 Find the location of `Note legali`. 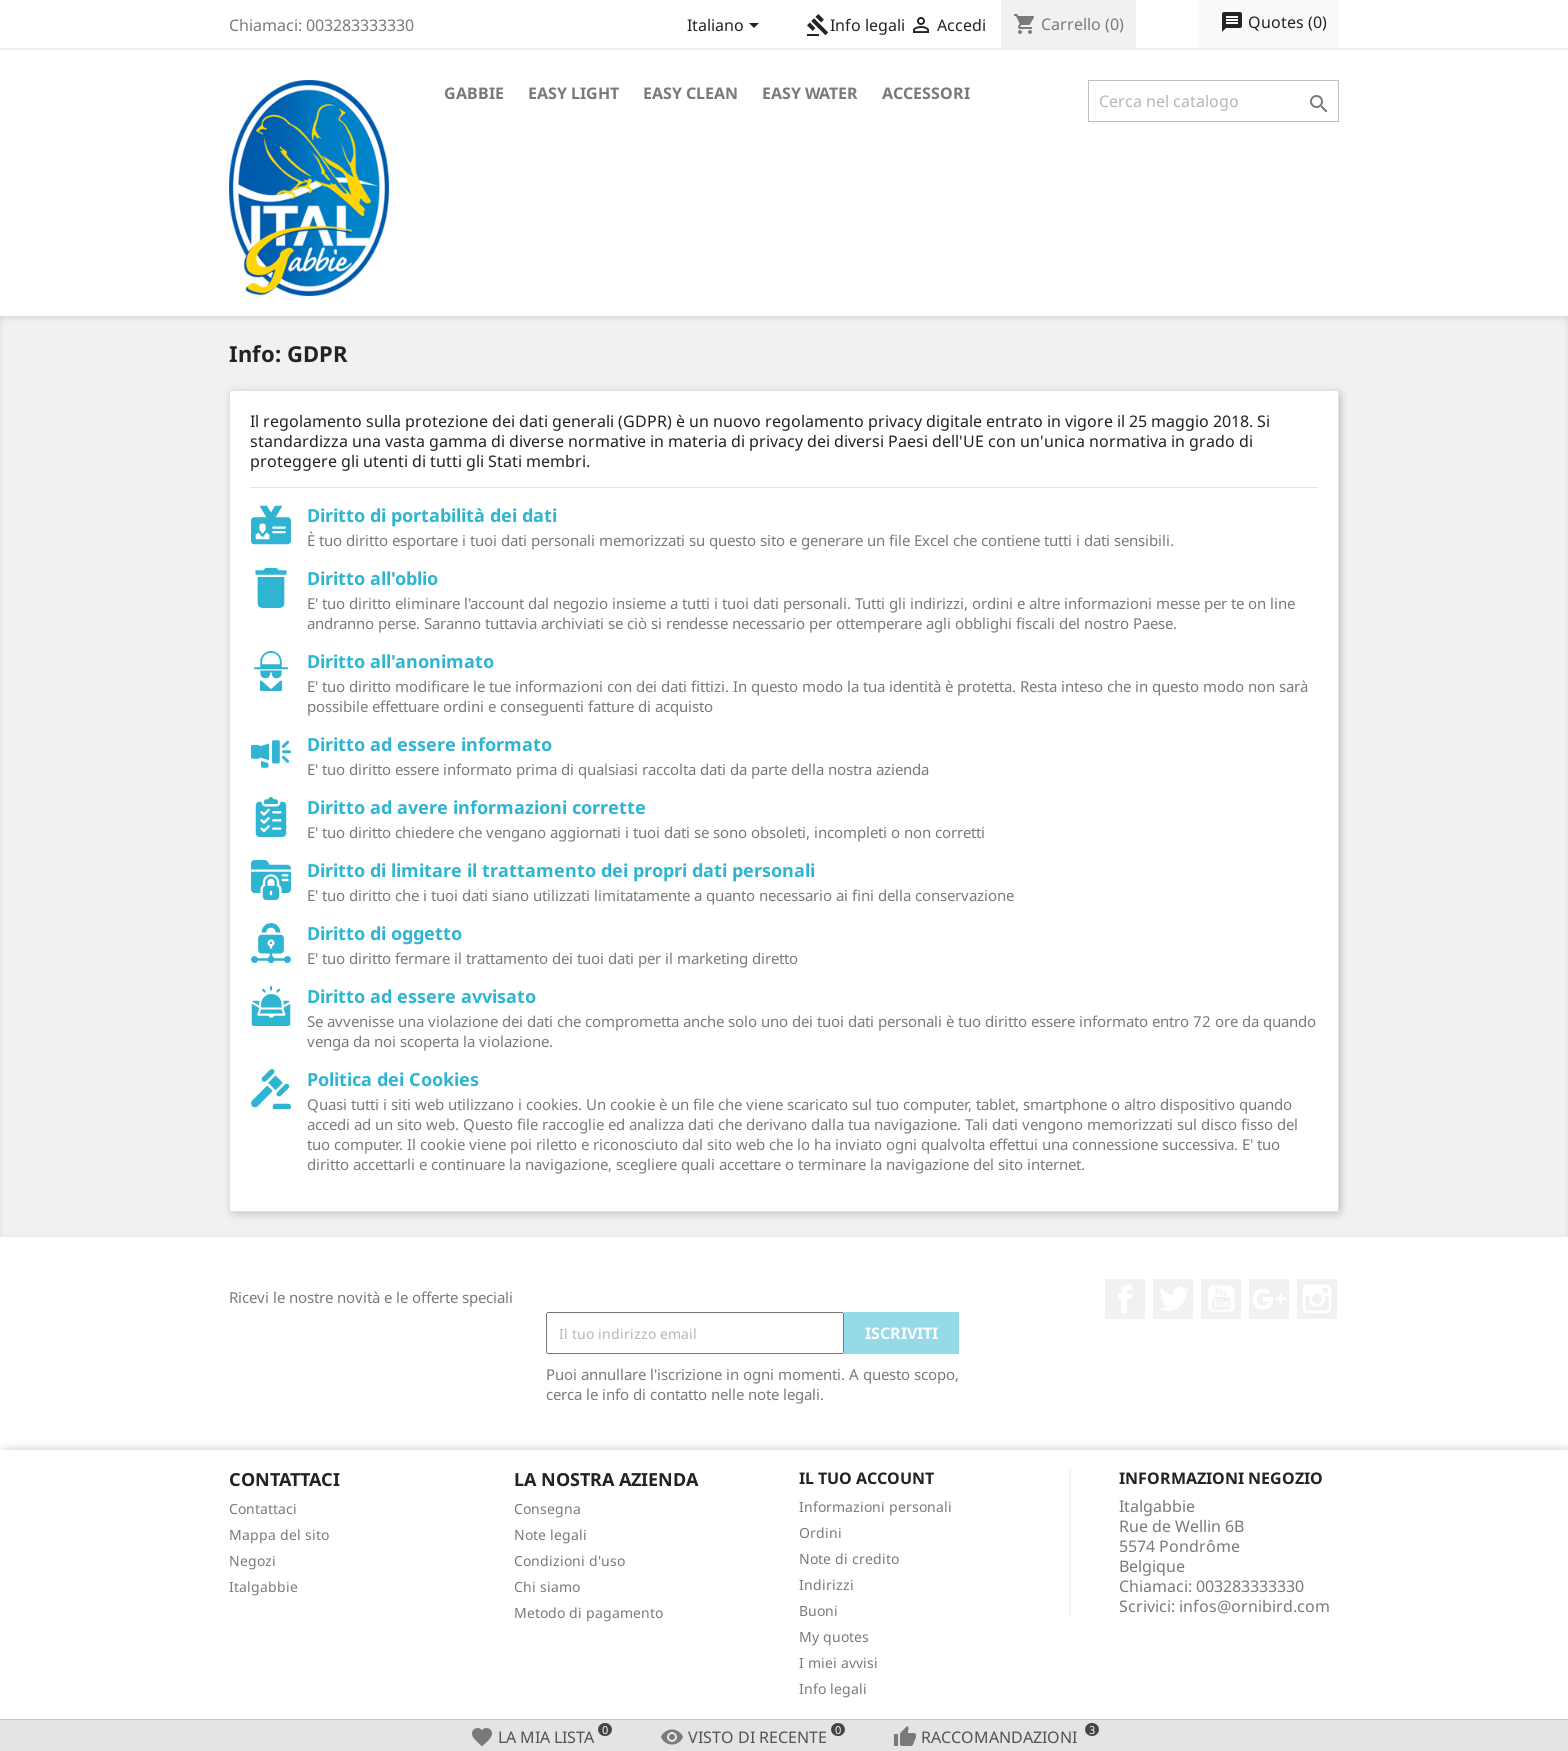

Note legali is located at coordinates (550, 1534).